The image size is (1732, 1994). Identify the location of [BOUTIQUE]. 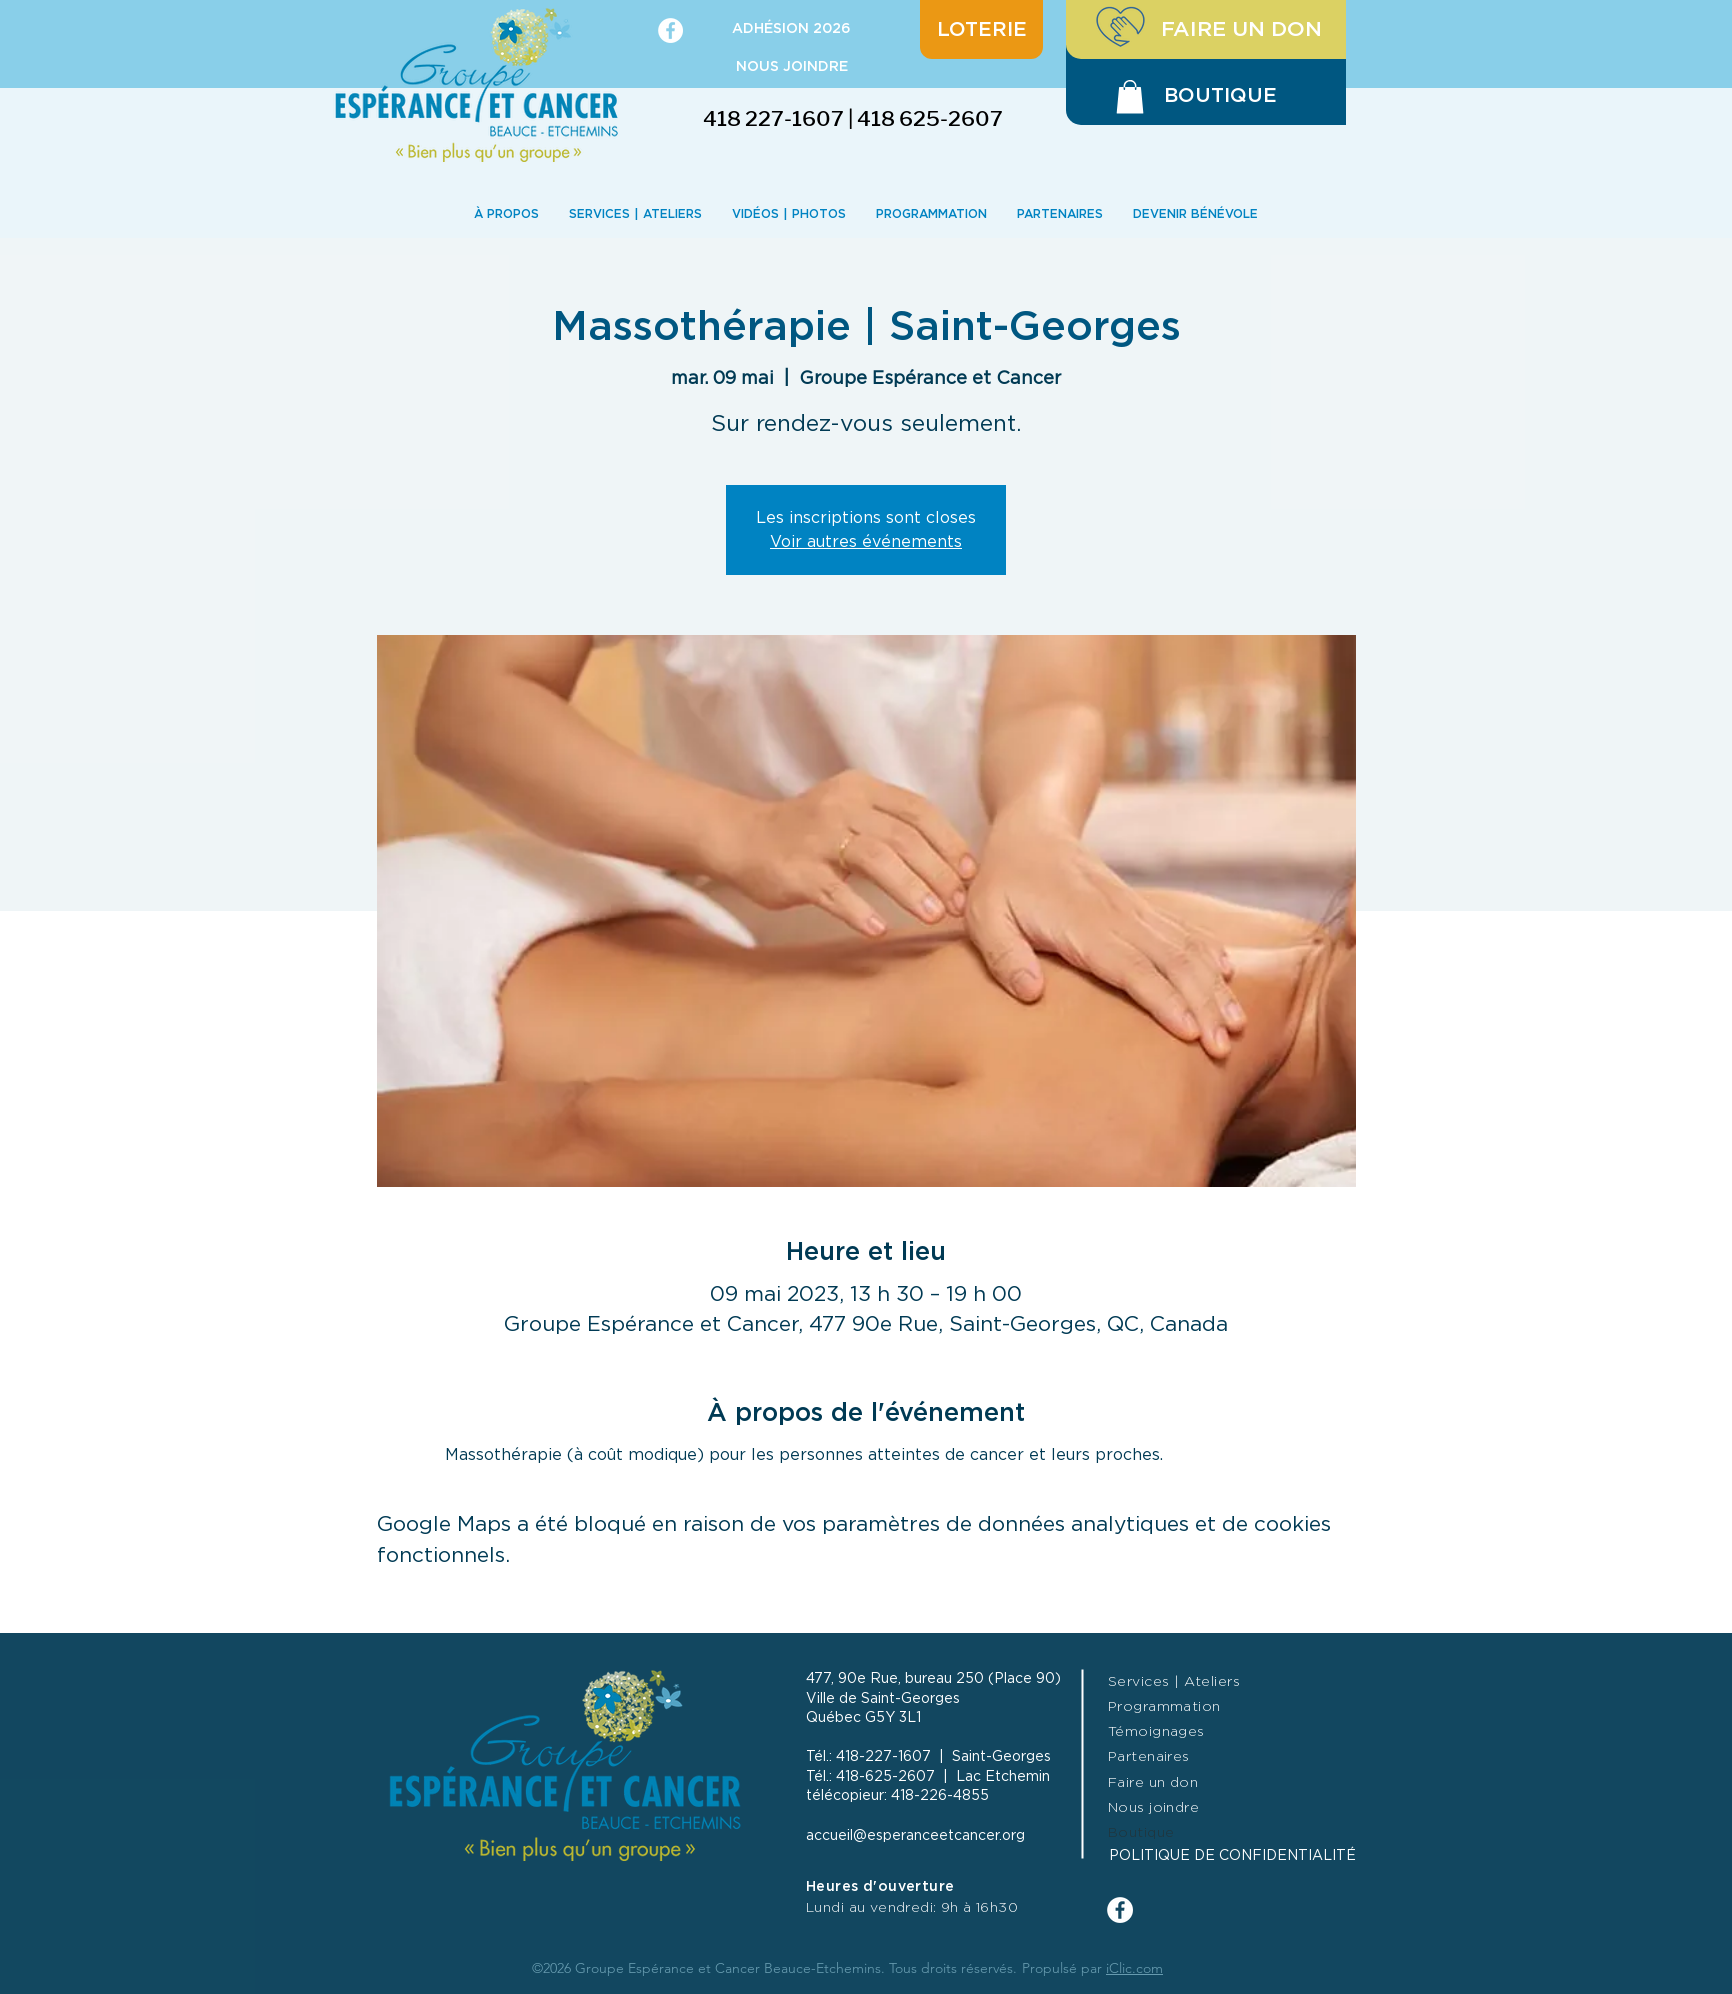
(1220, 96).